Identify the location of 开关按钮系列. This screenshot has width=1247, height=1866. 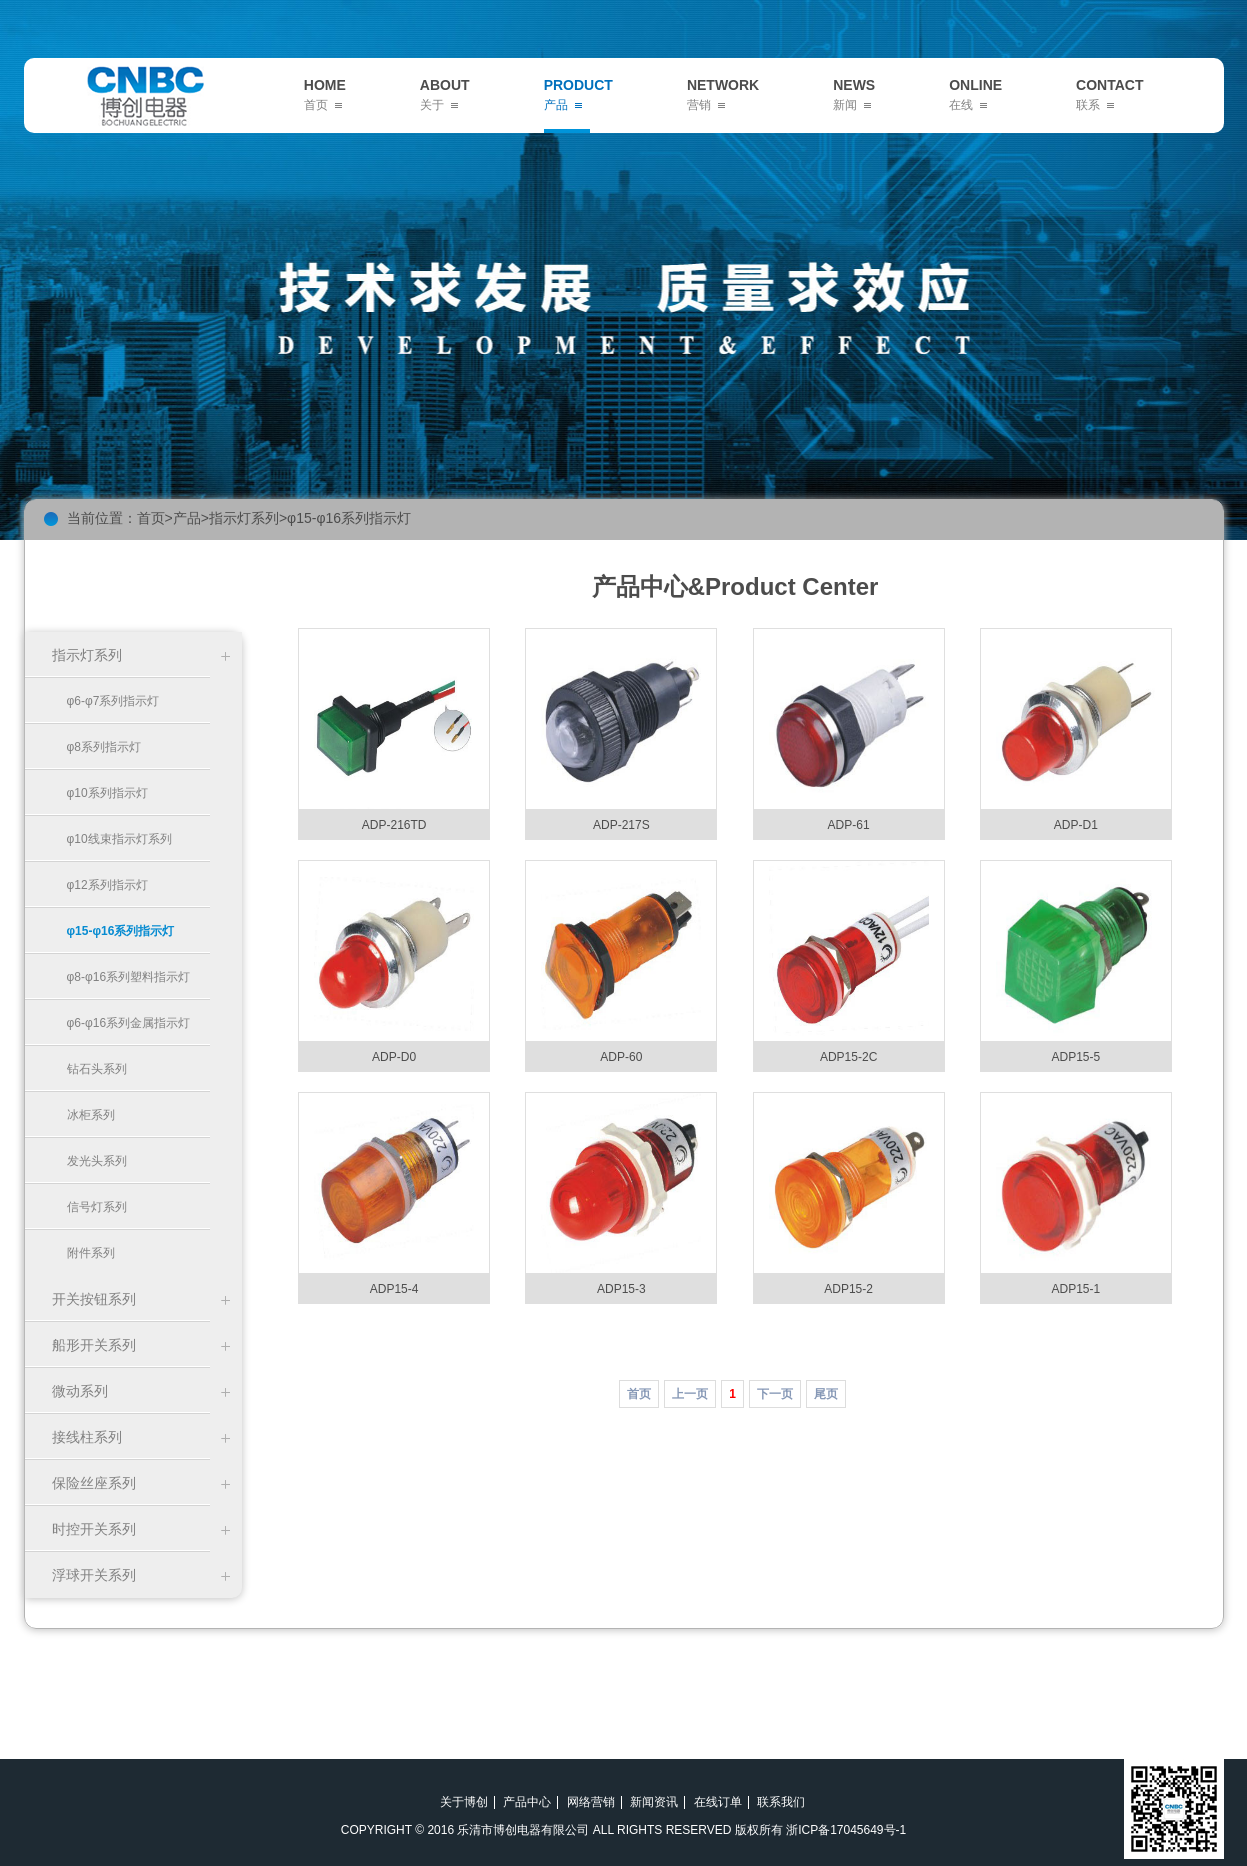
(94, 1299).